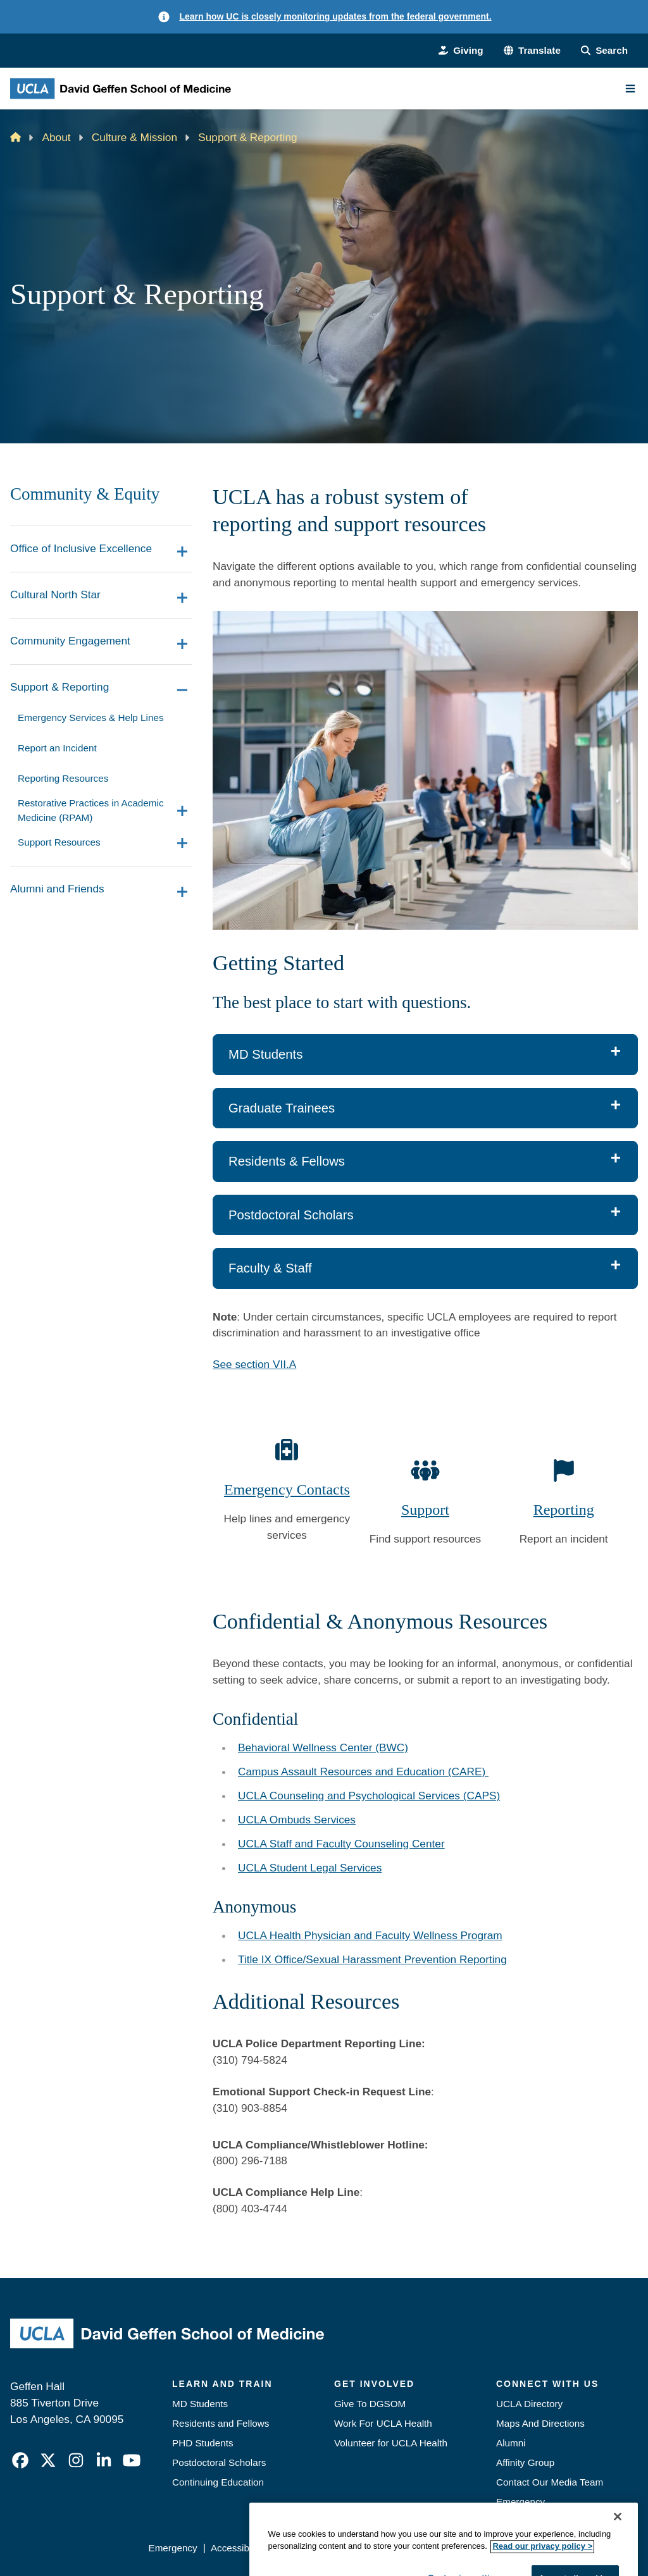 The width and height of the screenshot is (648, 2576). I want to click on MD Students, so click(200, 2403).